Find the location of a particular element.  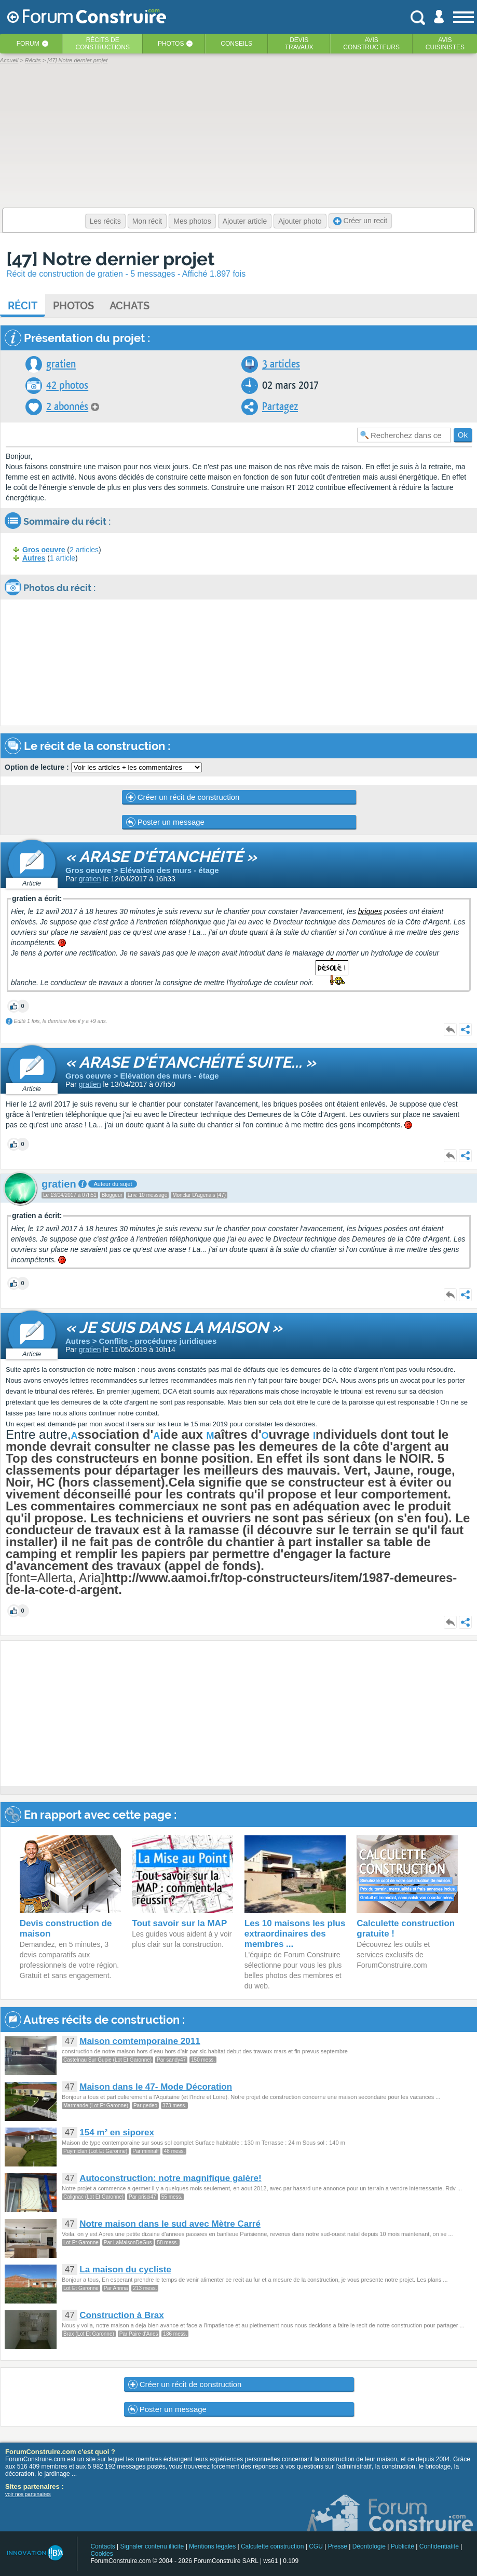

Contacts is located at coordinates (102, 2546).